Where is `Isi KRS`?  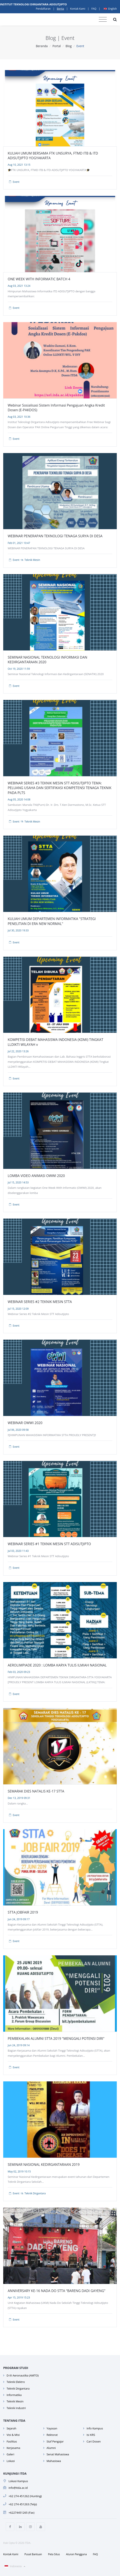 Isi KRS is located at coordinates (91, 2435).